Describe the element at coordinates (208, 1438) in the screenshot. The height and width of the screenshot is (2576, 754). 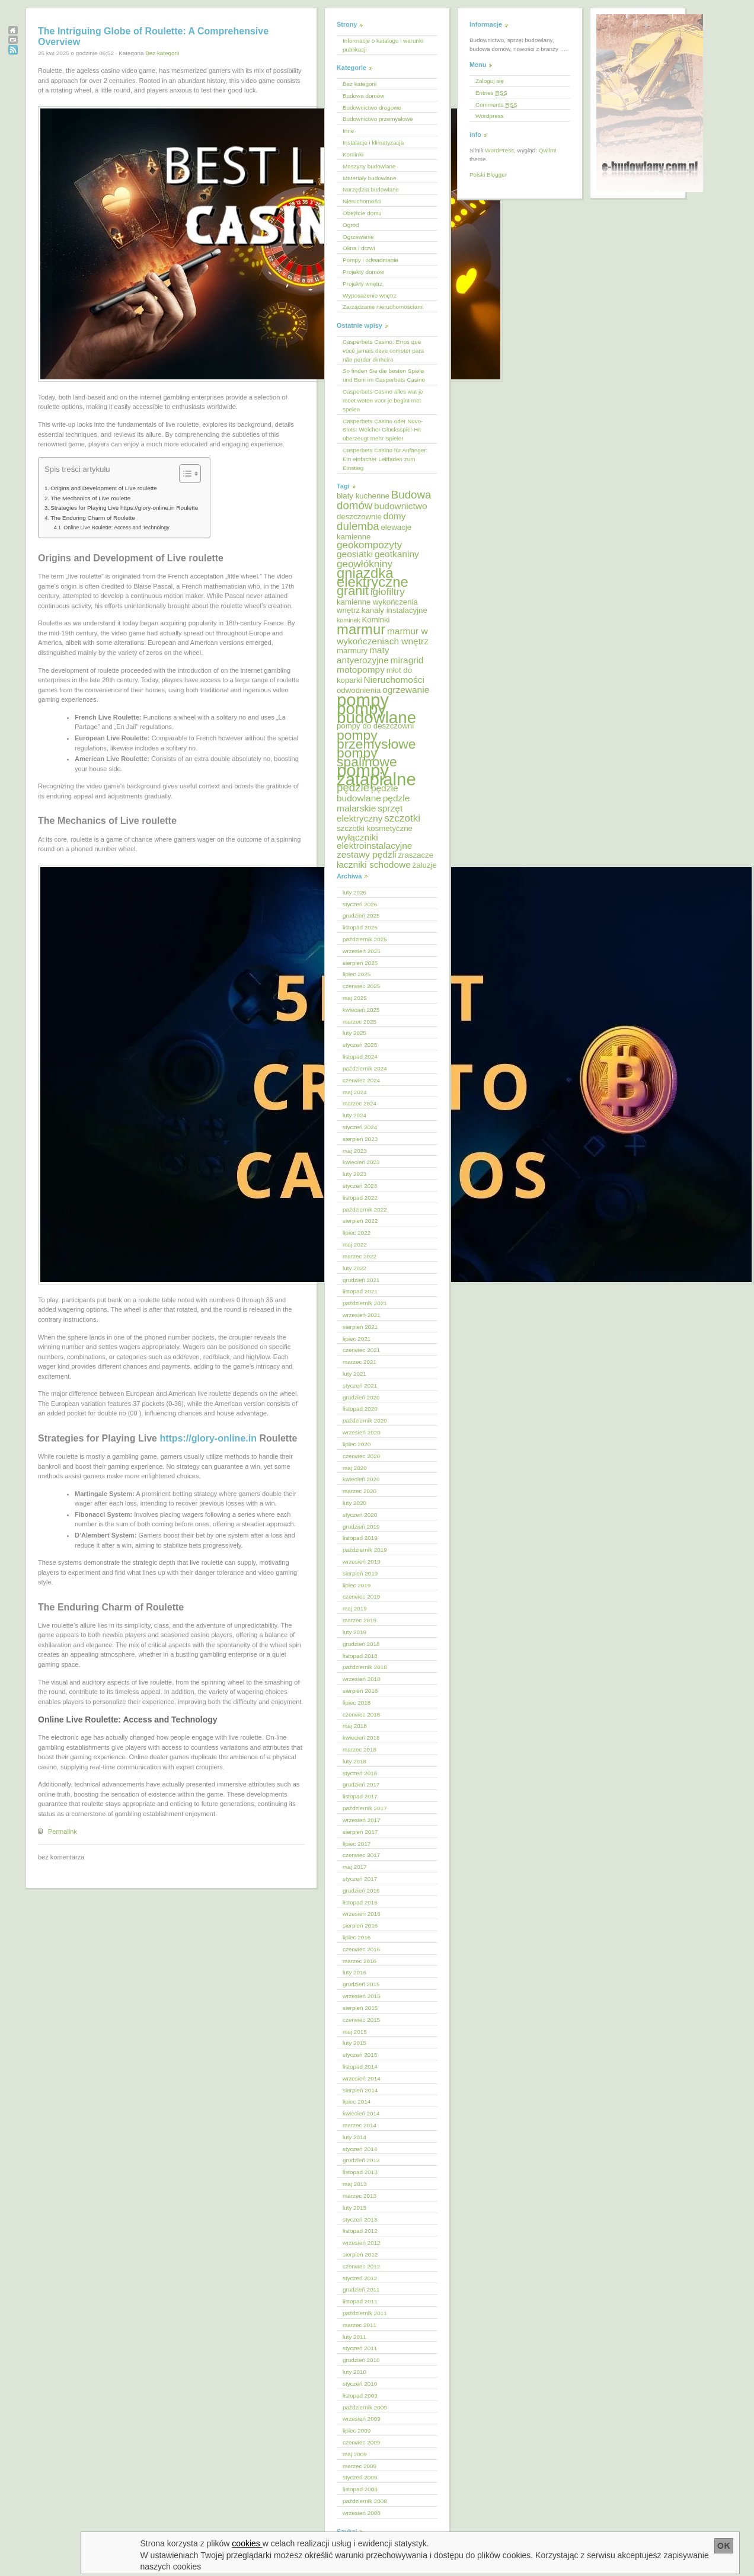
I see `https://glory-online.in` at that location.